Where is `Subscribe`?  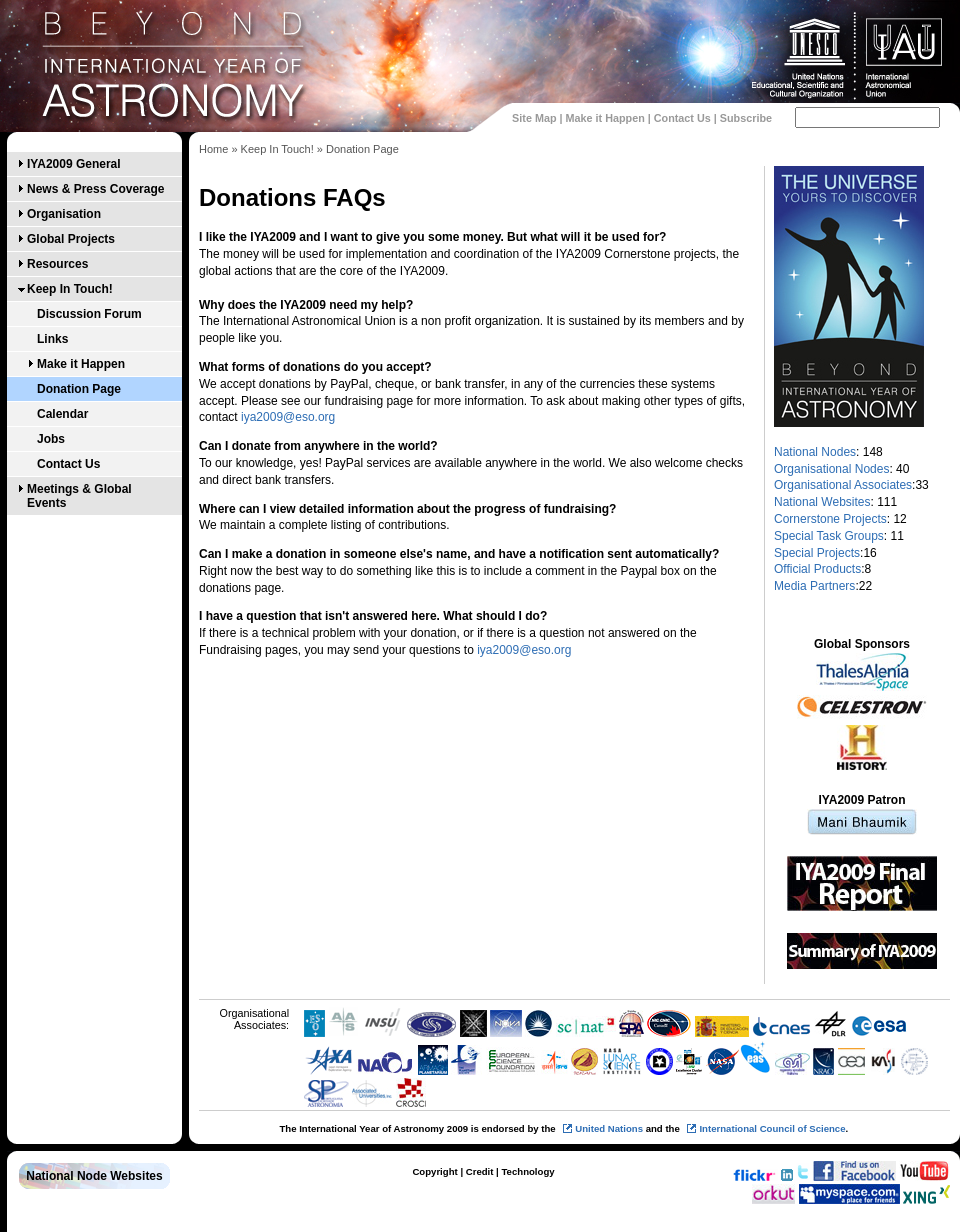
Subscribe is located at coordinates (746, 118).